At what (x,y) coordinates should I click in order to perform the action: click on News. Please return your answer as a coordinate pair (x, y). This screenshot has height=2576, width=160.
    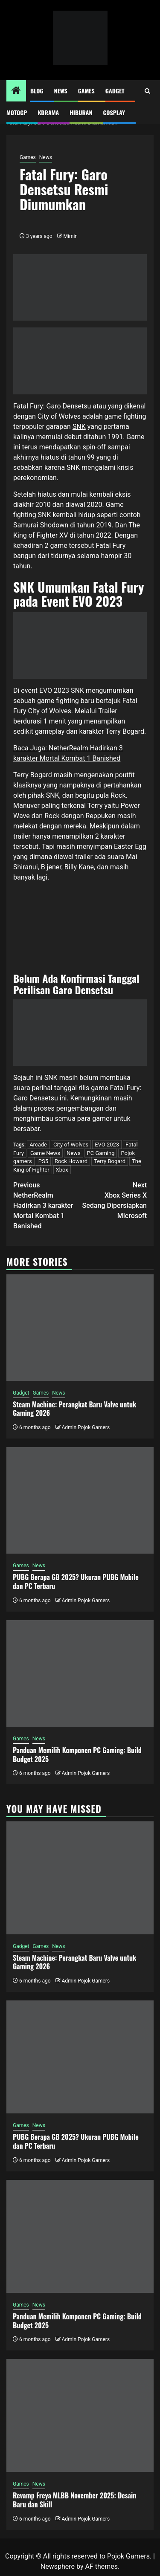
    Looking at the image, I should click on (60, 90).